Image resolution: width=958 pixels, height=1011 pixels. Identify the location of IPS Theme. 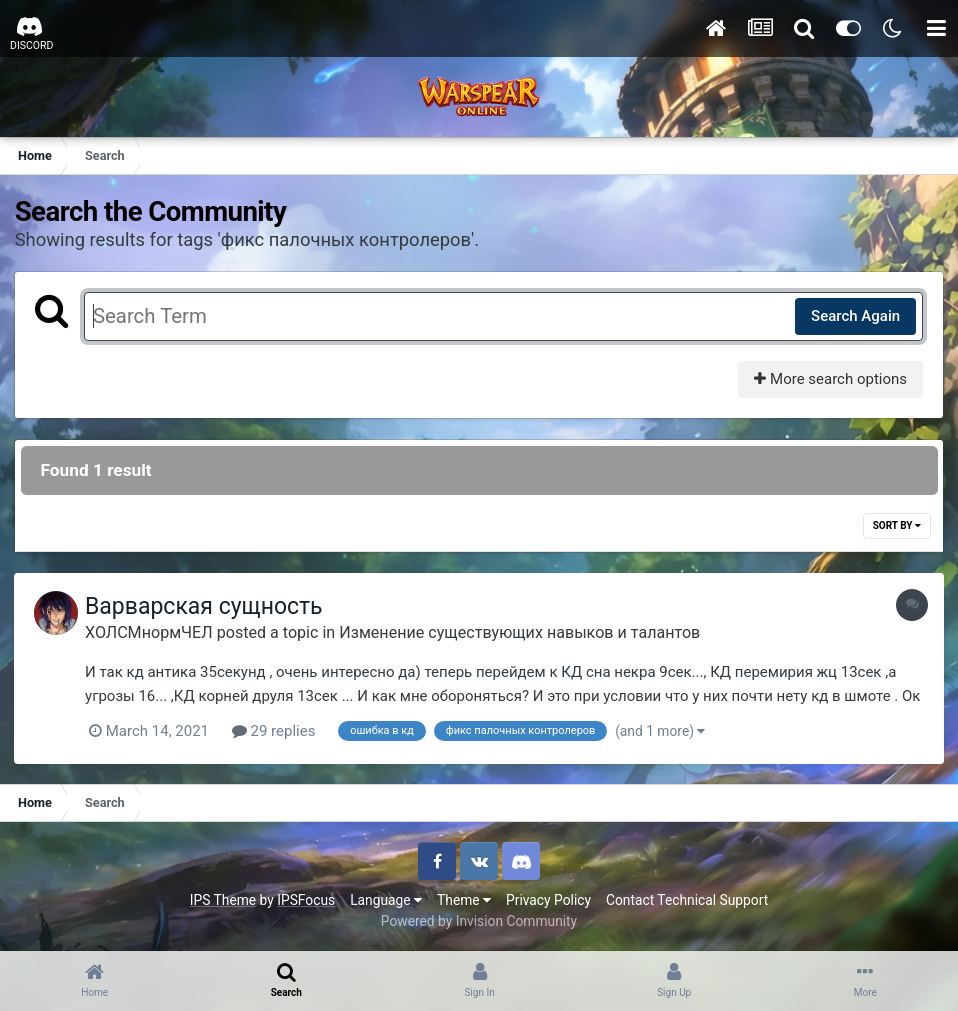
(223, 900).